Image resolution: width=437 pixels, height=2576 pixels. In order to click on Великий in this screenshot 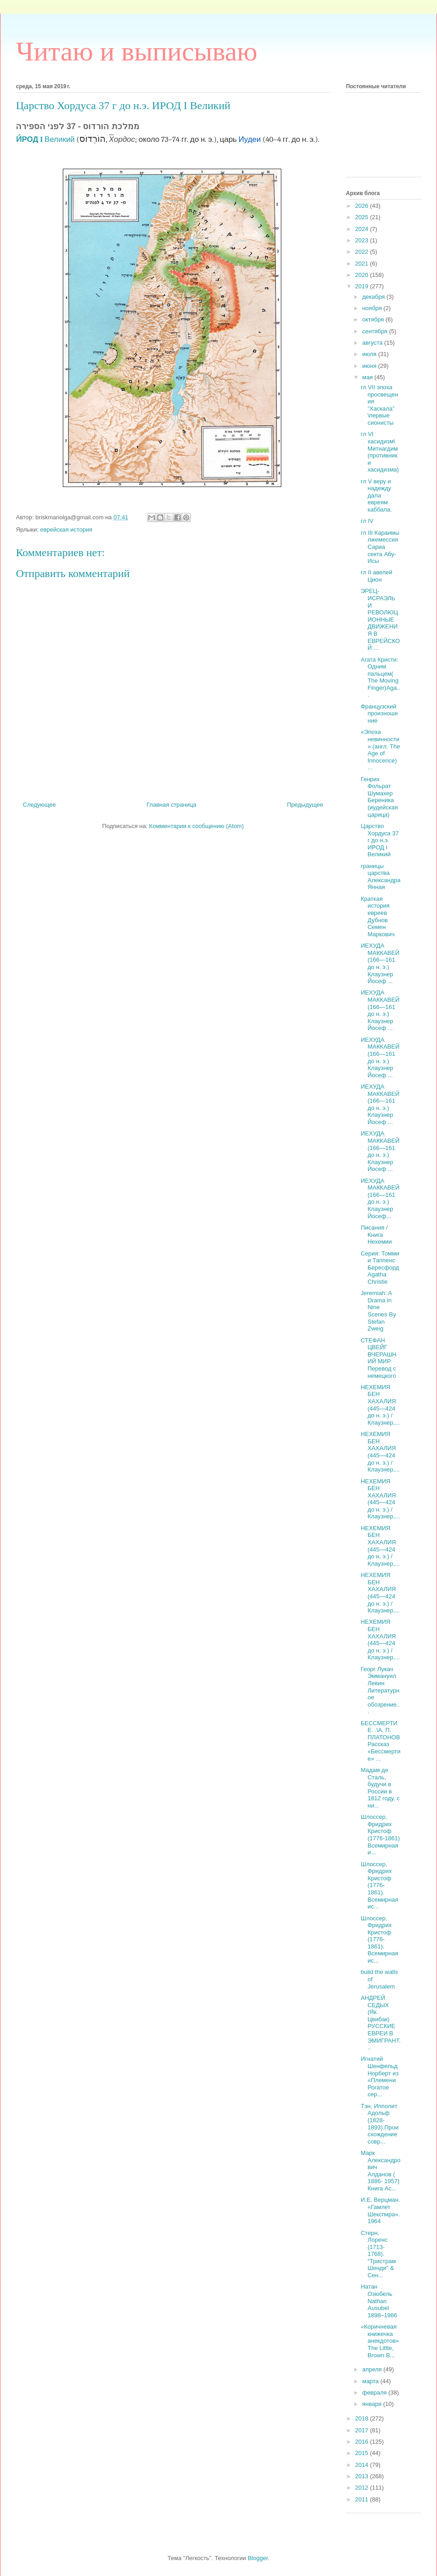, I will do `click(59, 139)`.